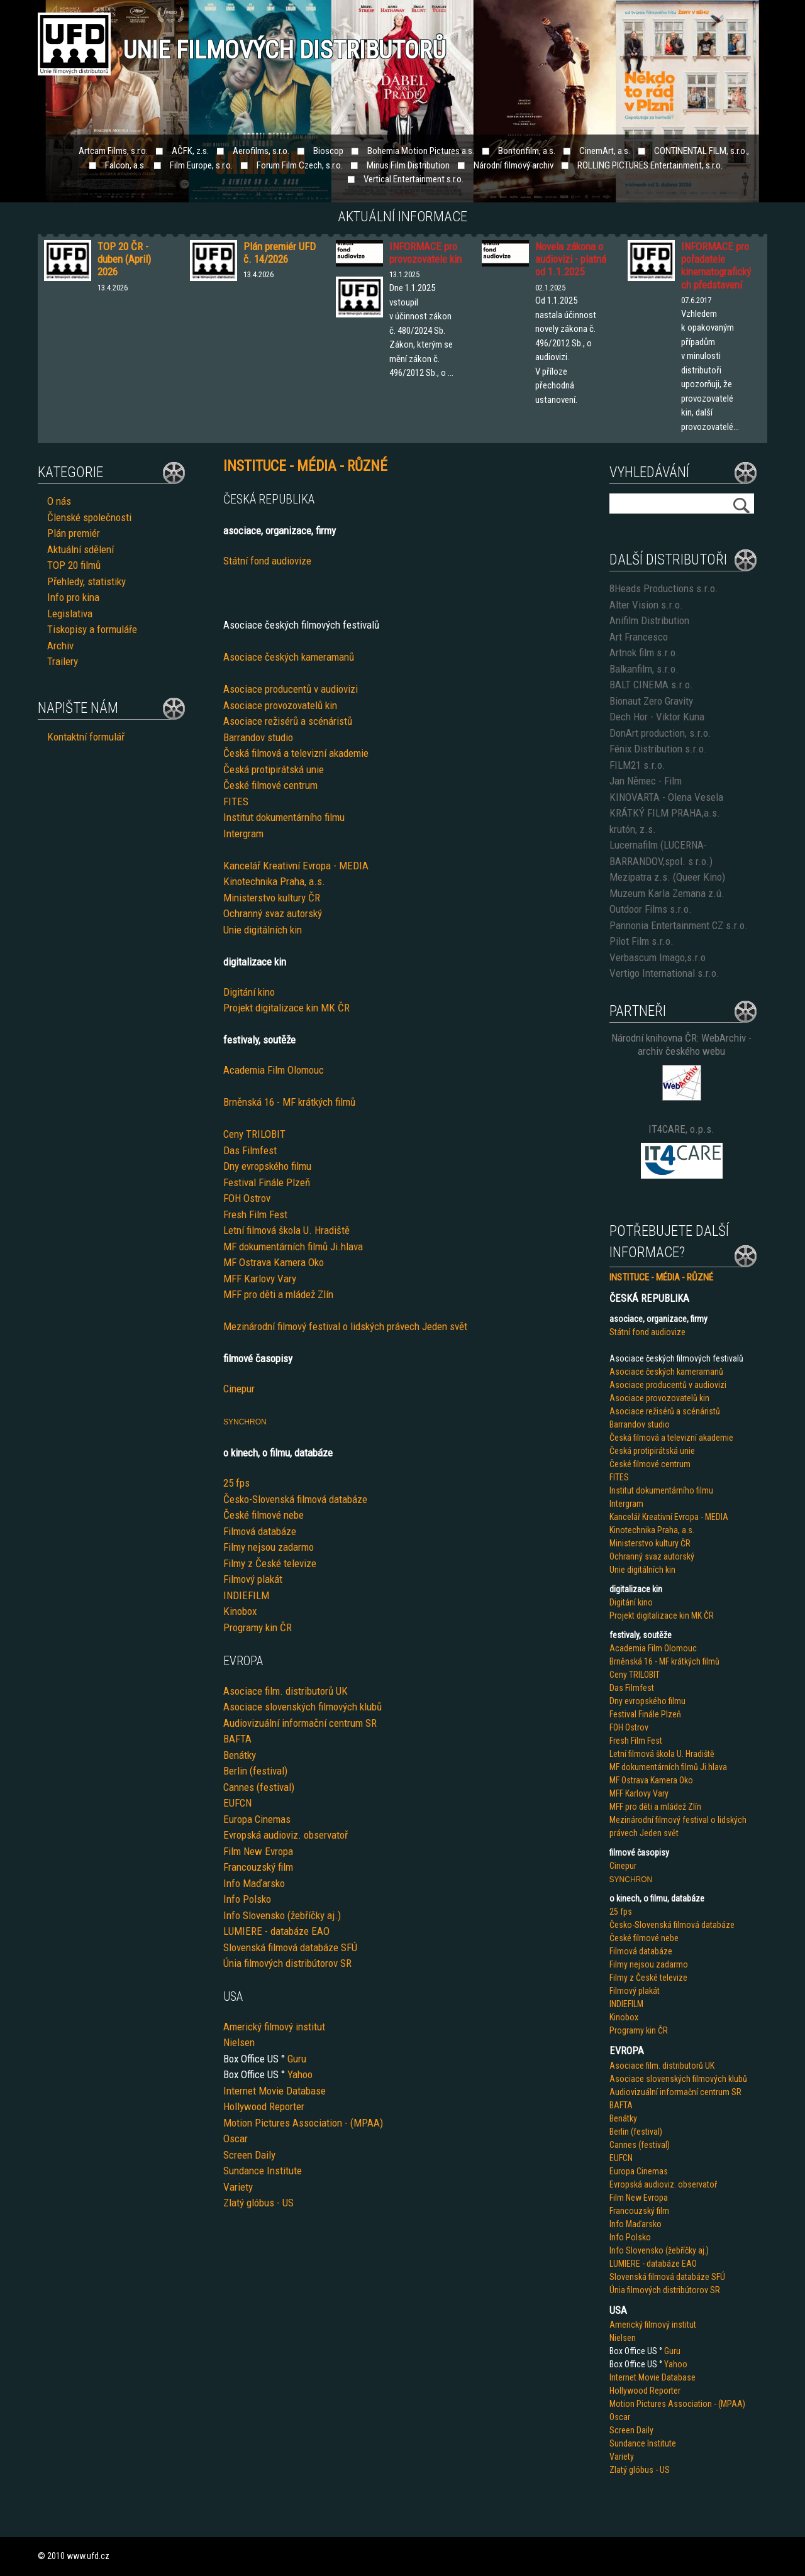 Image resolution: width=805 pixels, height=2576 pixels. I want to click on Kinotechnika Praha, a.s., so click(274, 881).